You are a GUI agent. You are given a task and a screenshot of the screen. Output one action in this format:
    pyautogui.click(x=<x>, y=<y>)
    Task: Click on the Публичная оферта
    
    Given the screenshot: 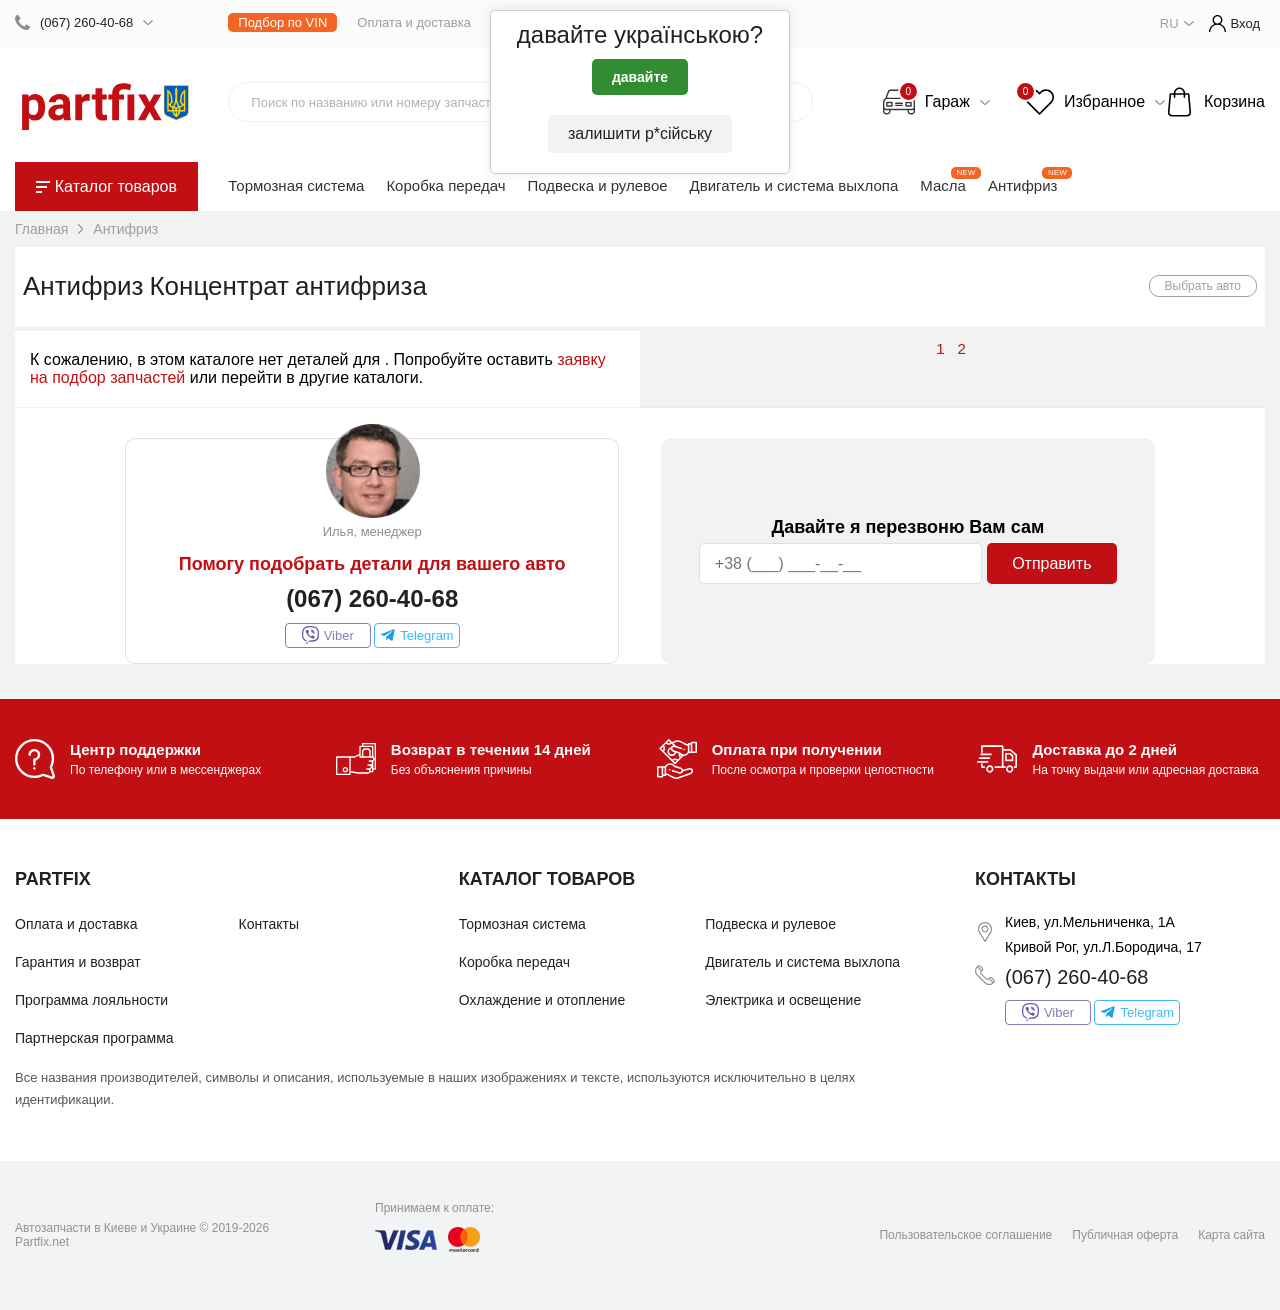 What is the action you would take?
    pyautogui.click(x=1125, y=1235)
    